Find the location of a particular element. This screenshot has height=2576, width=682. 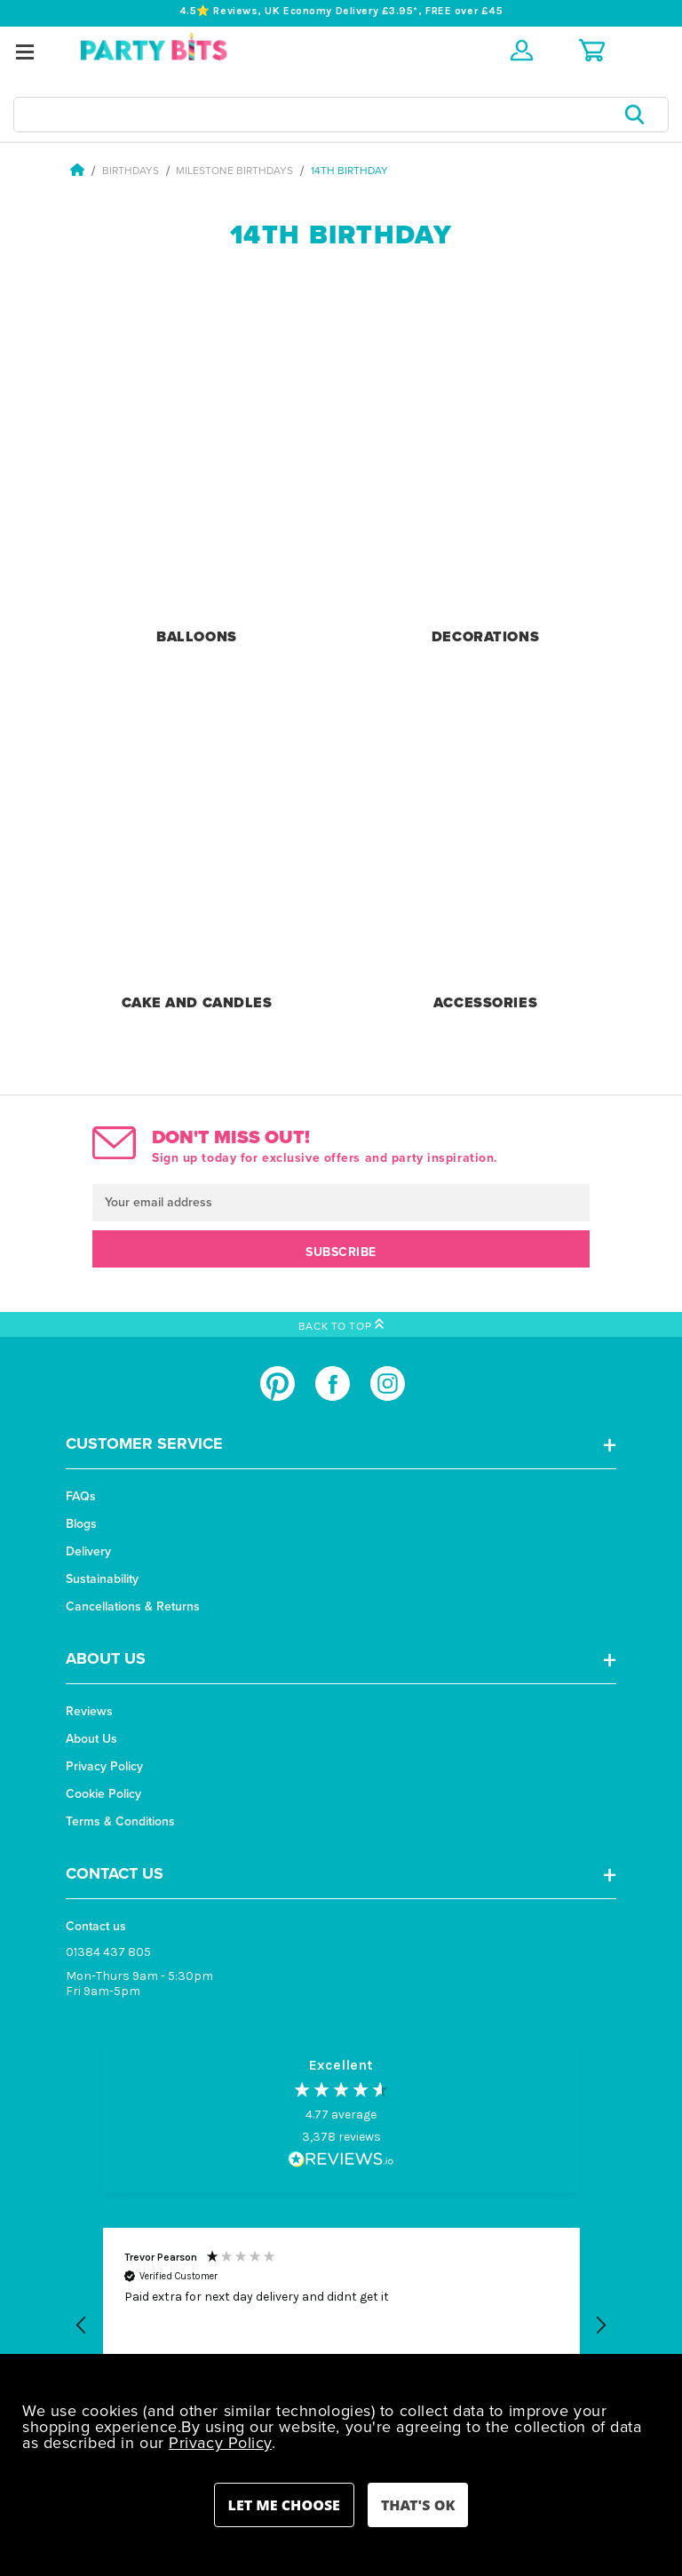

[Cart with 0 items] is located at coordinates (592, 50).